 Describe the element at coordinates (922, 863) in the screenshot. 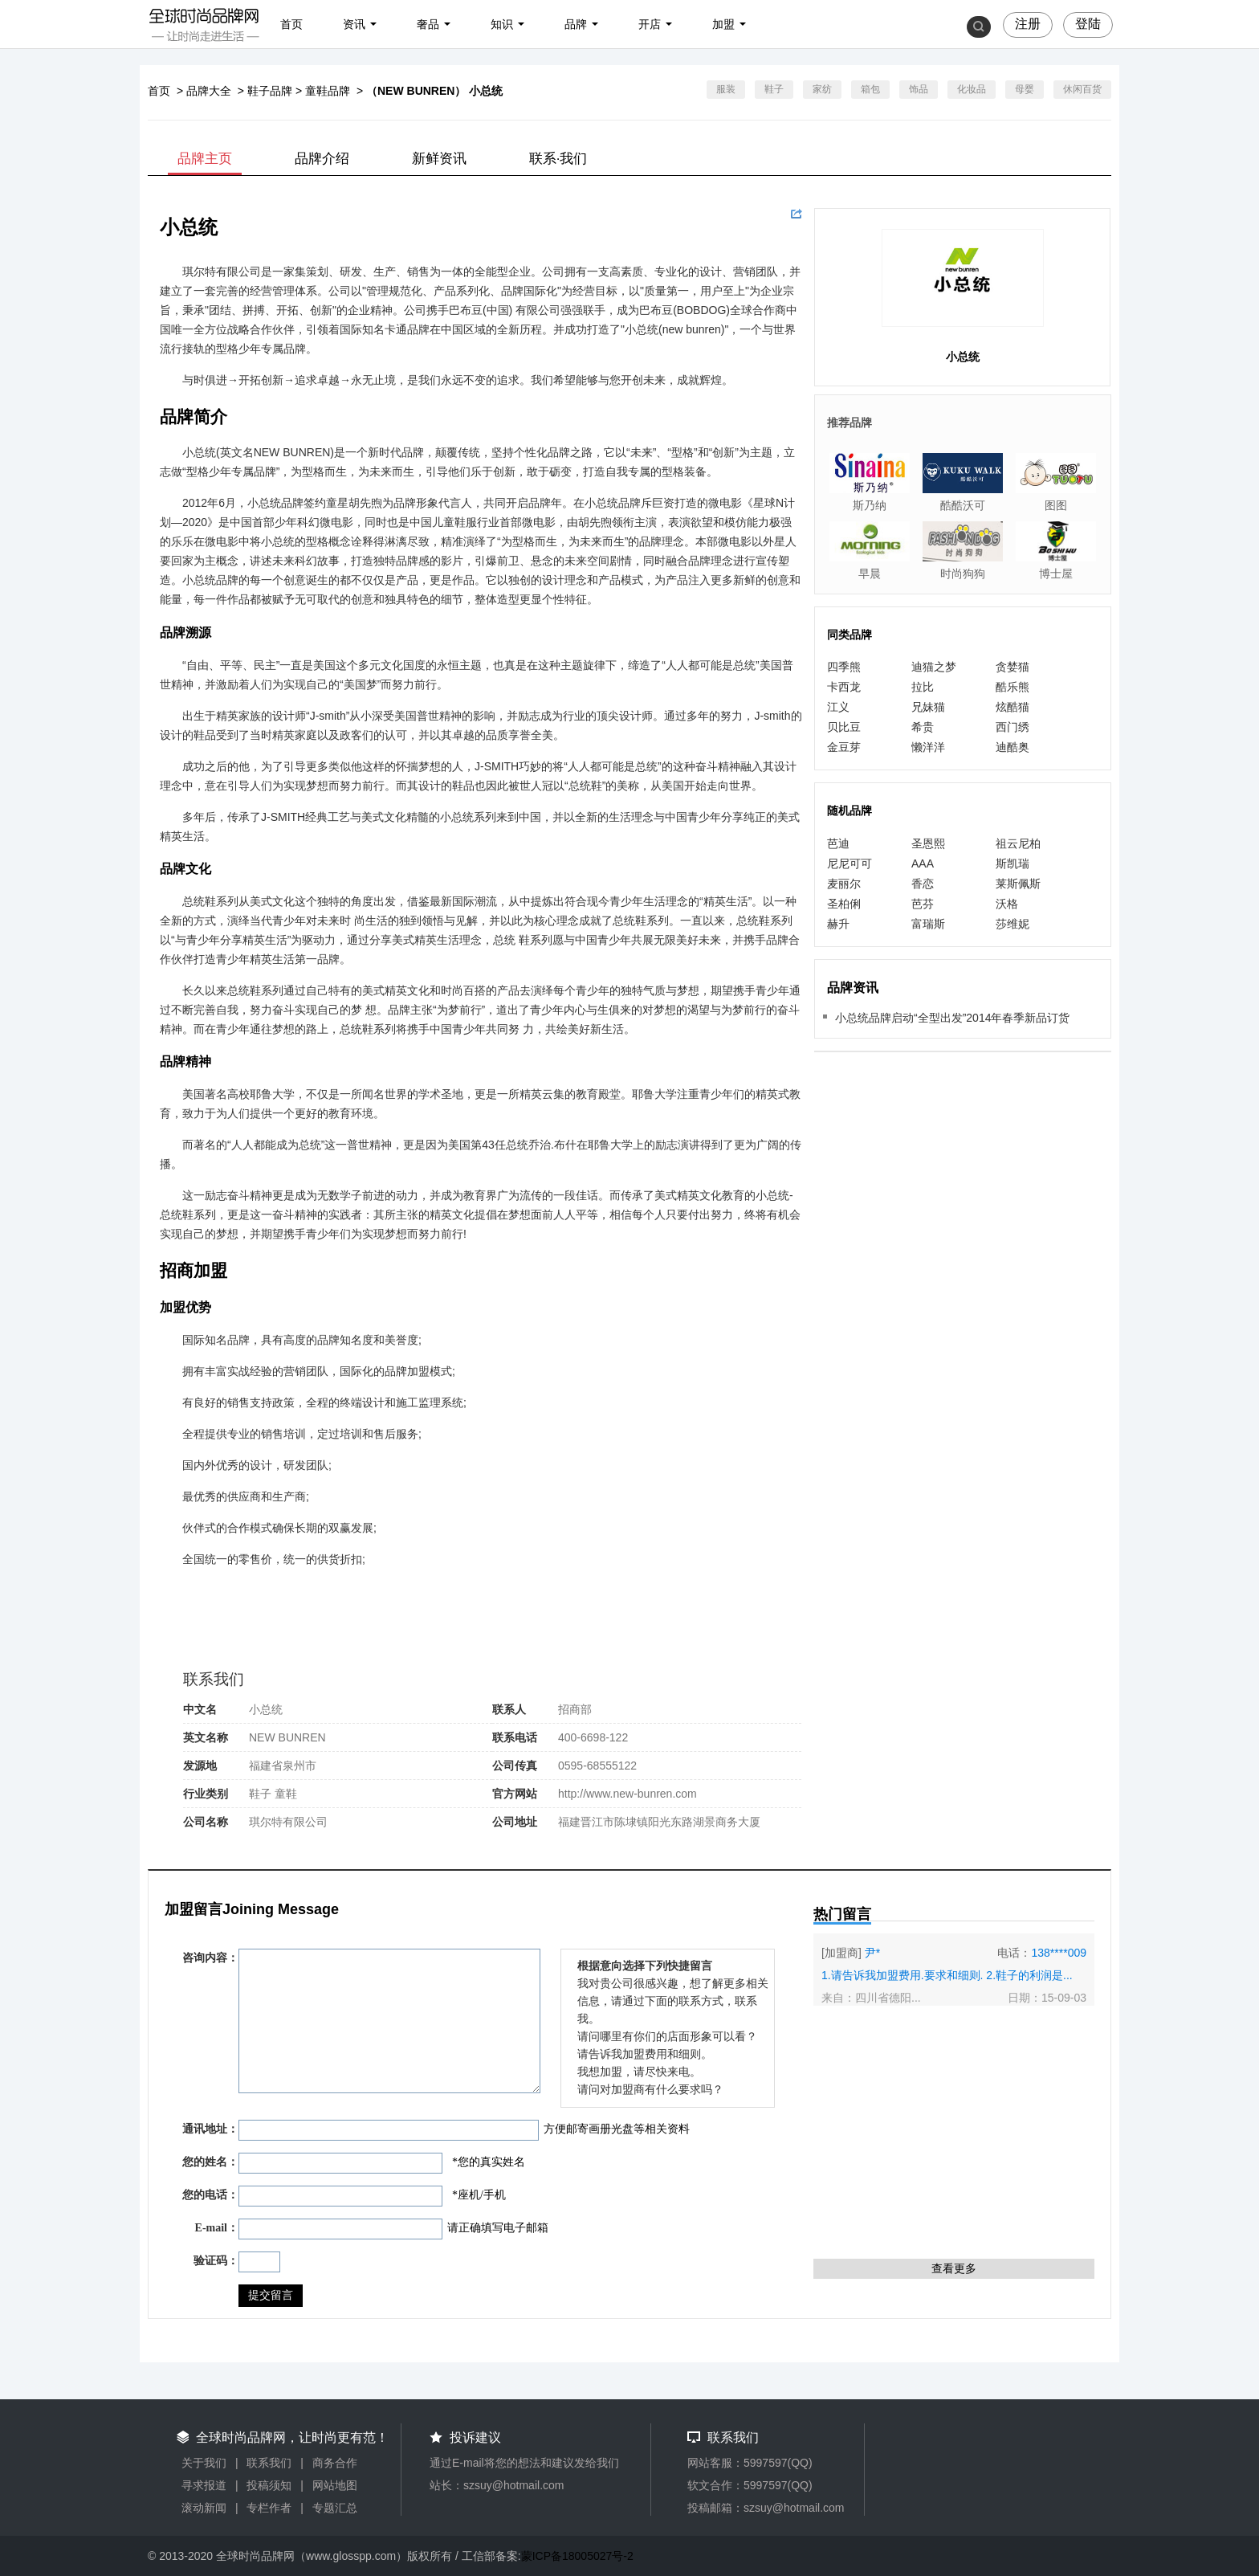

I see `AAA` at that location.